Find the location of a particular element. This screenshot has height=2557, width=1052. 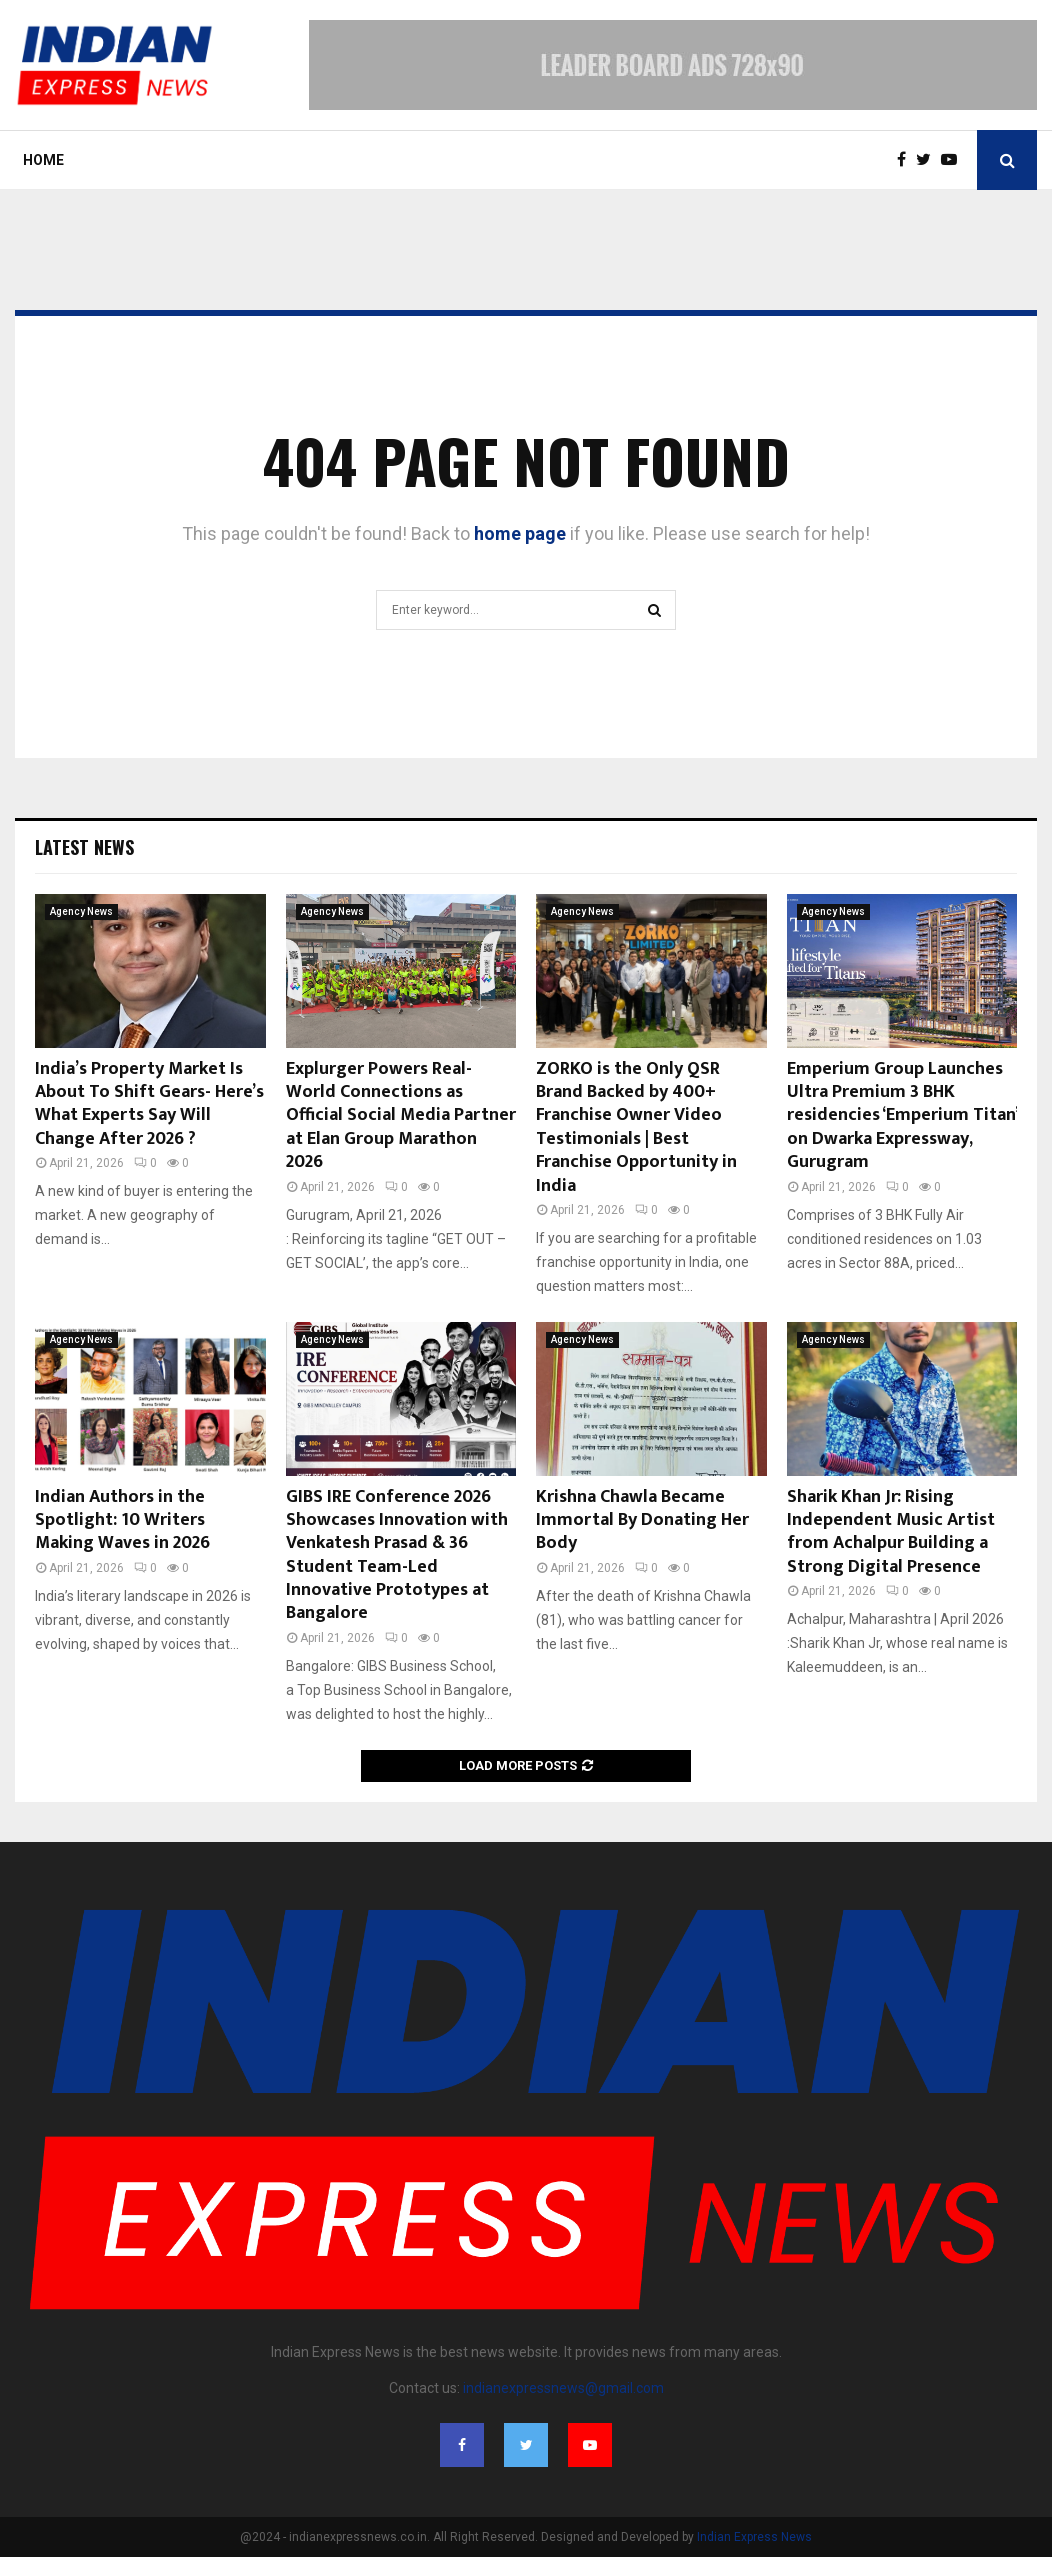

Explurger Powers Real-World Connections as Official Social Media Partner at Elan Group Marathon 2026 is located at coordinates (401, 1116).